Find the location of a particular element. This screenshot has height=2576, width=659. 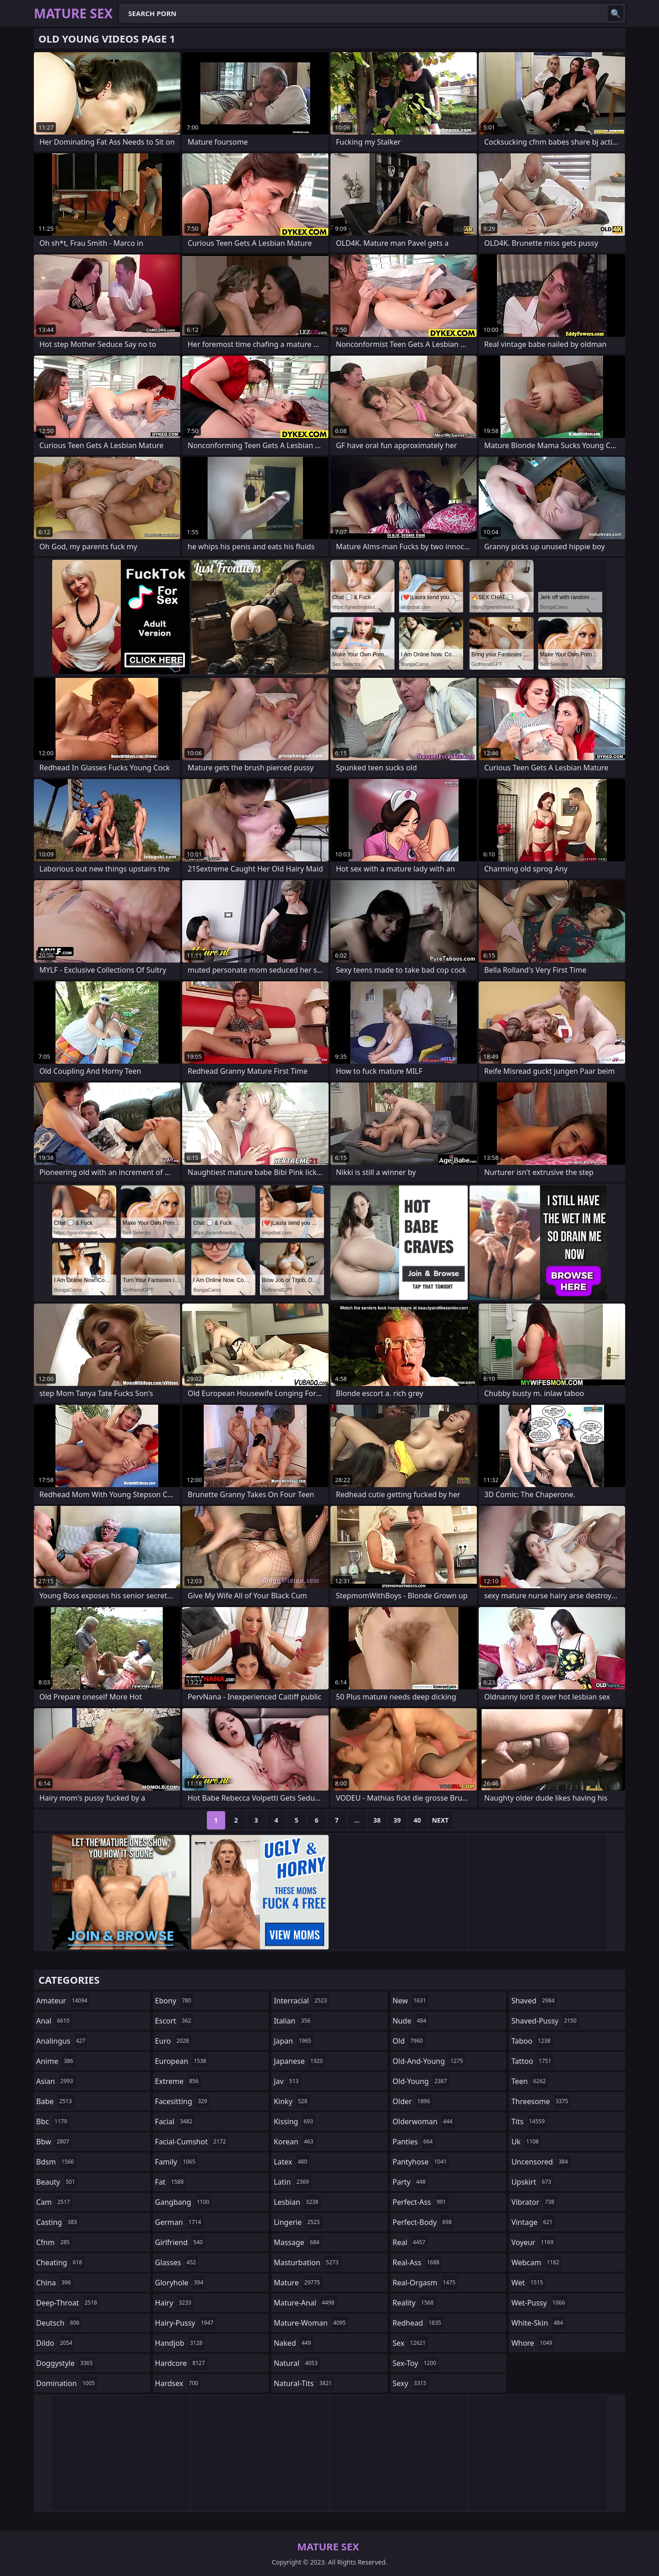

sexy is located at coordinates (411, 2383).